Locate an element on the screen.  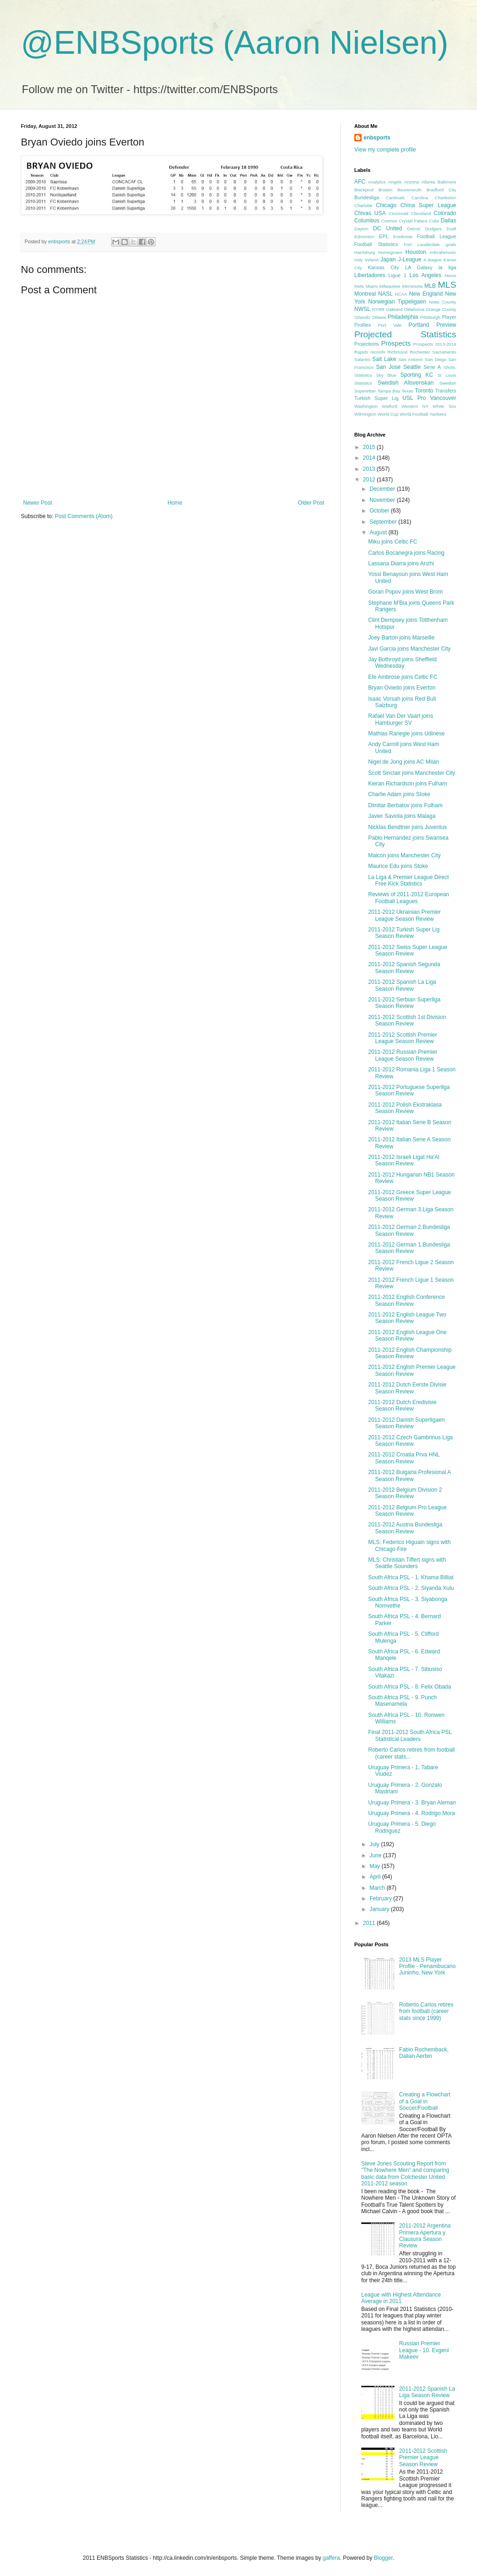
Messi is located at coordinates (450, 275).